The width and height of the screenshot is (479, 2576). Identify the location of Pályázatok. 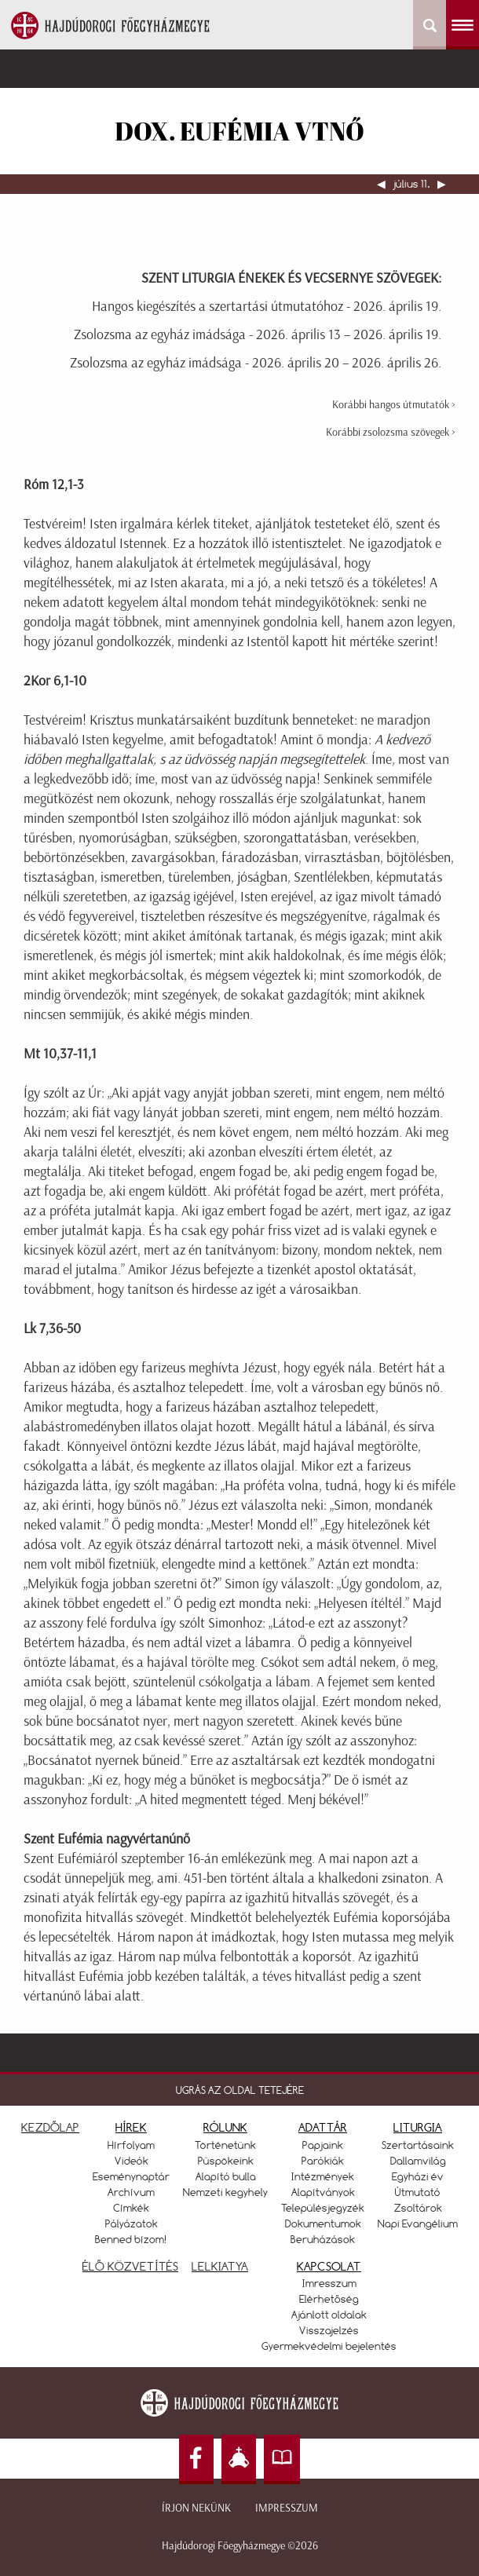
(131, 2223).